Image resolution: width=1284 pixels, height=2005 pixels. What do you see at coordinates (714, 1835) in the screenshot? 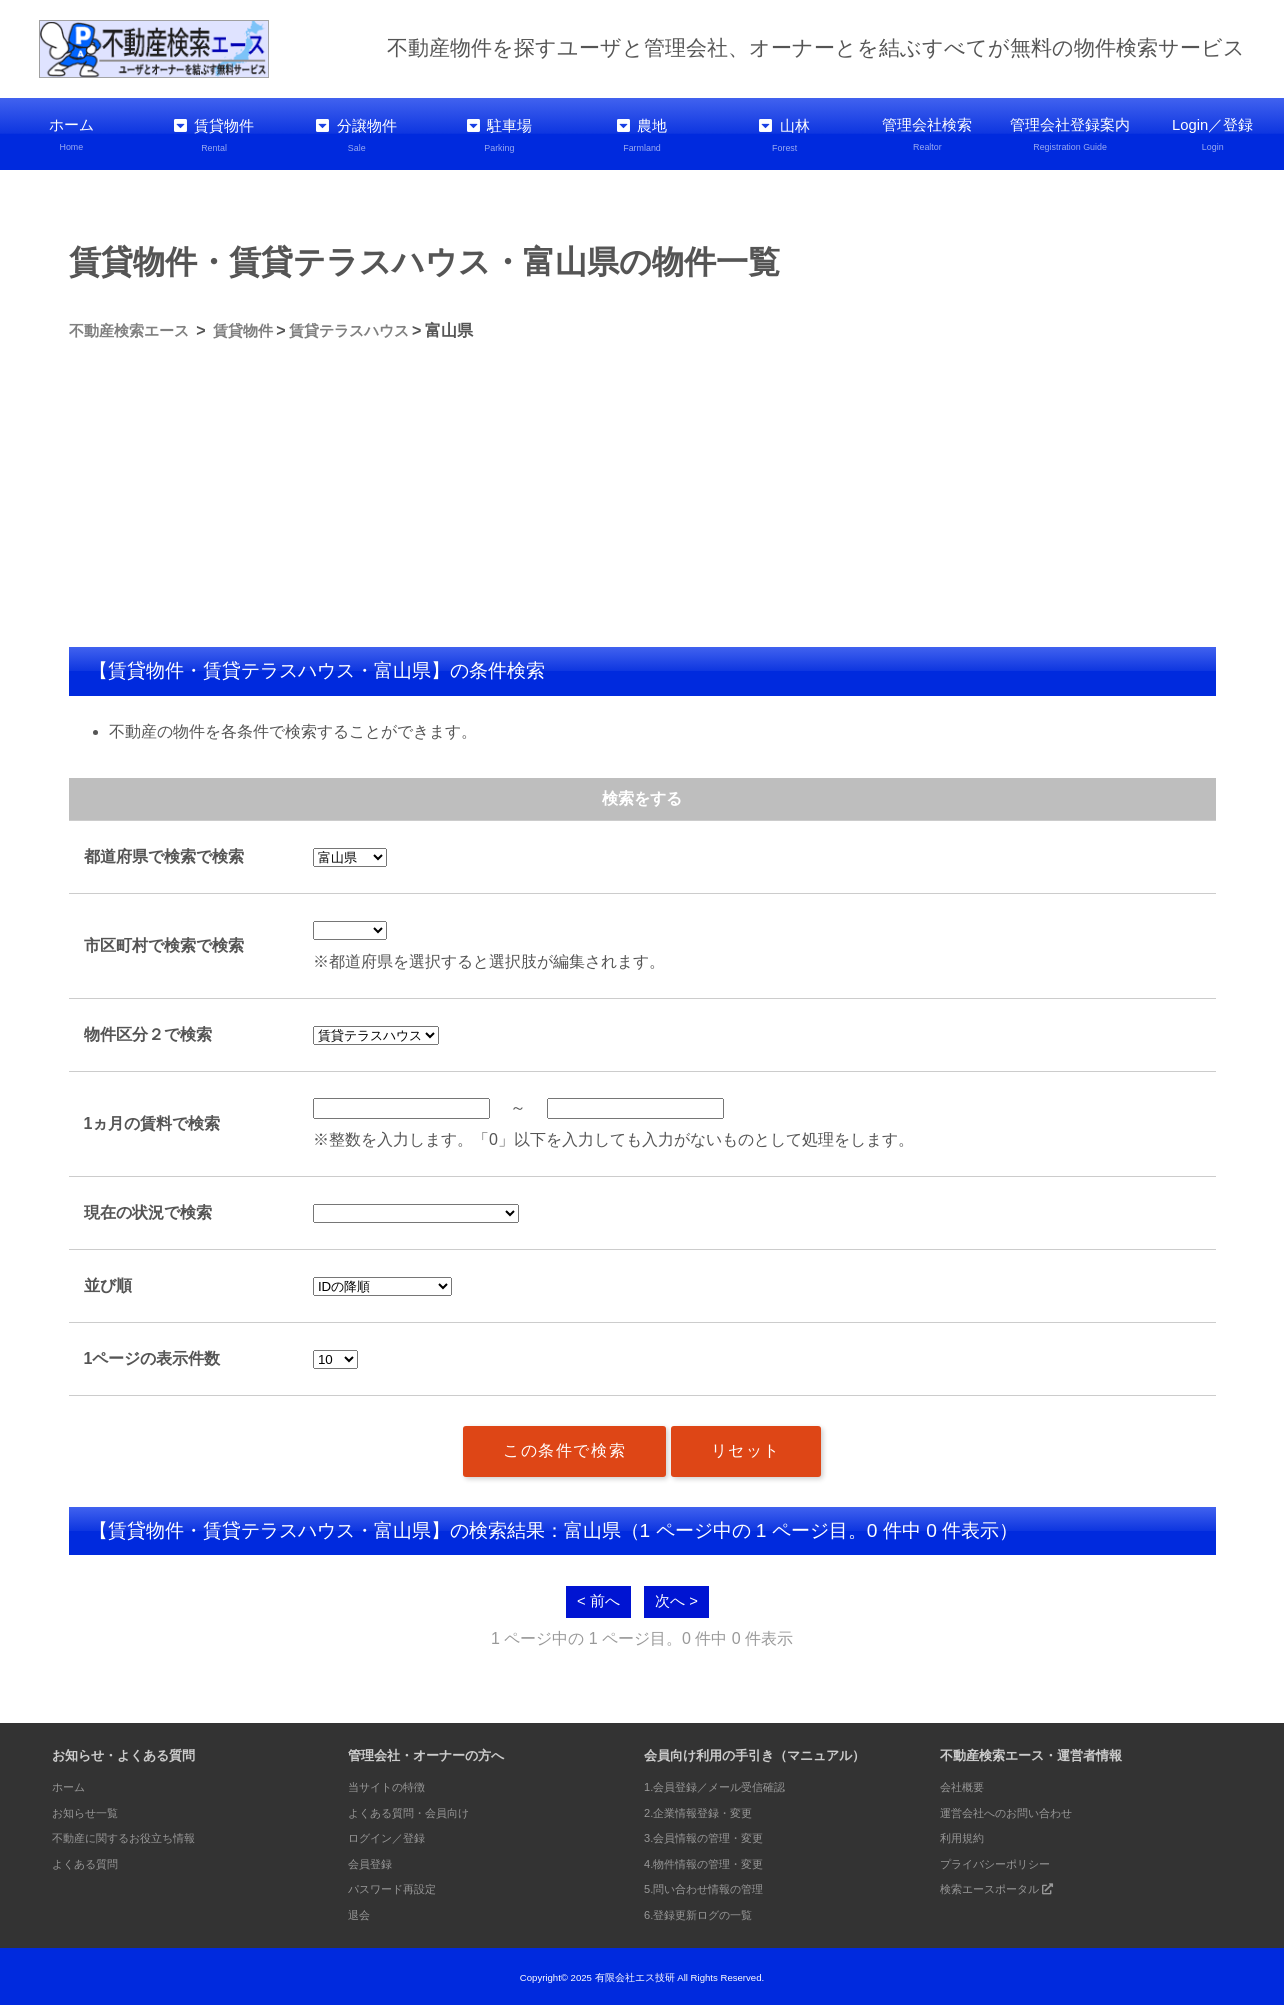
I see `3.会員情報の管理・変更` at bounding box center [714, 1835].